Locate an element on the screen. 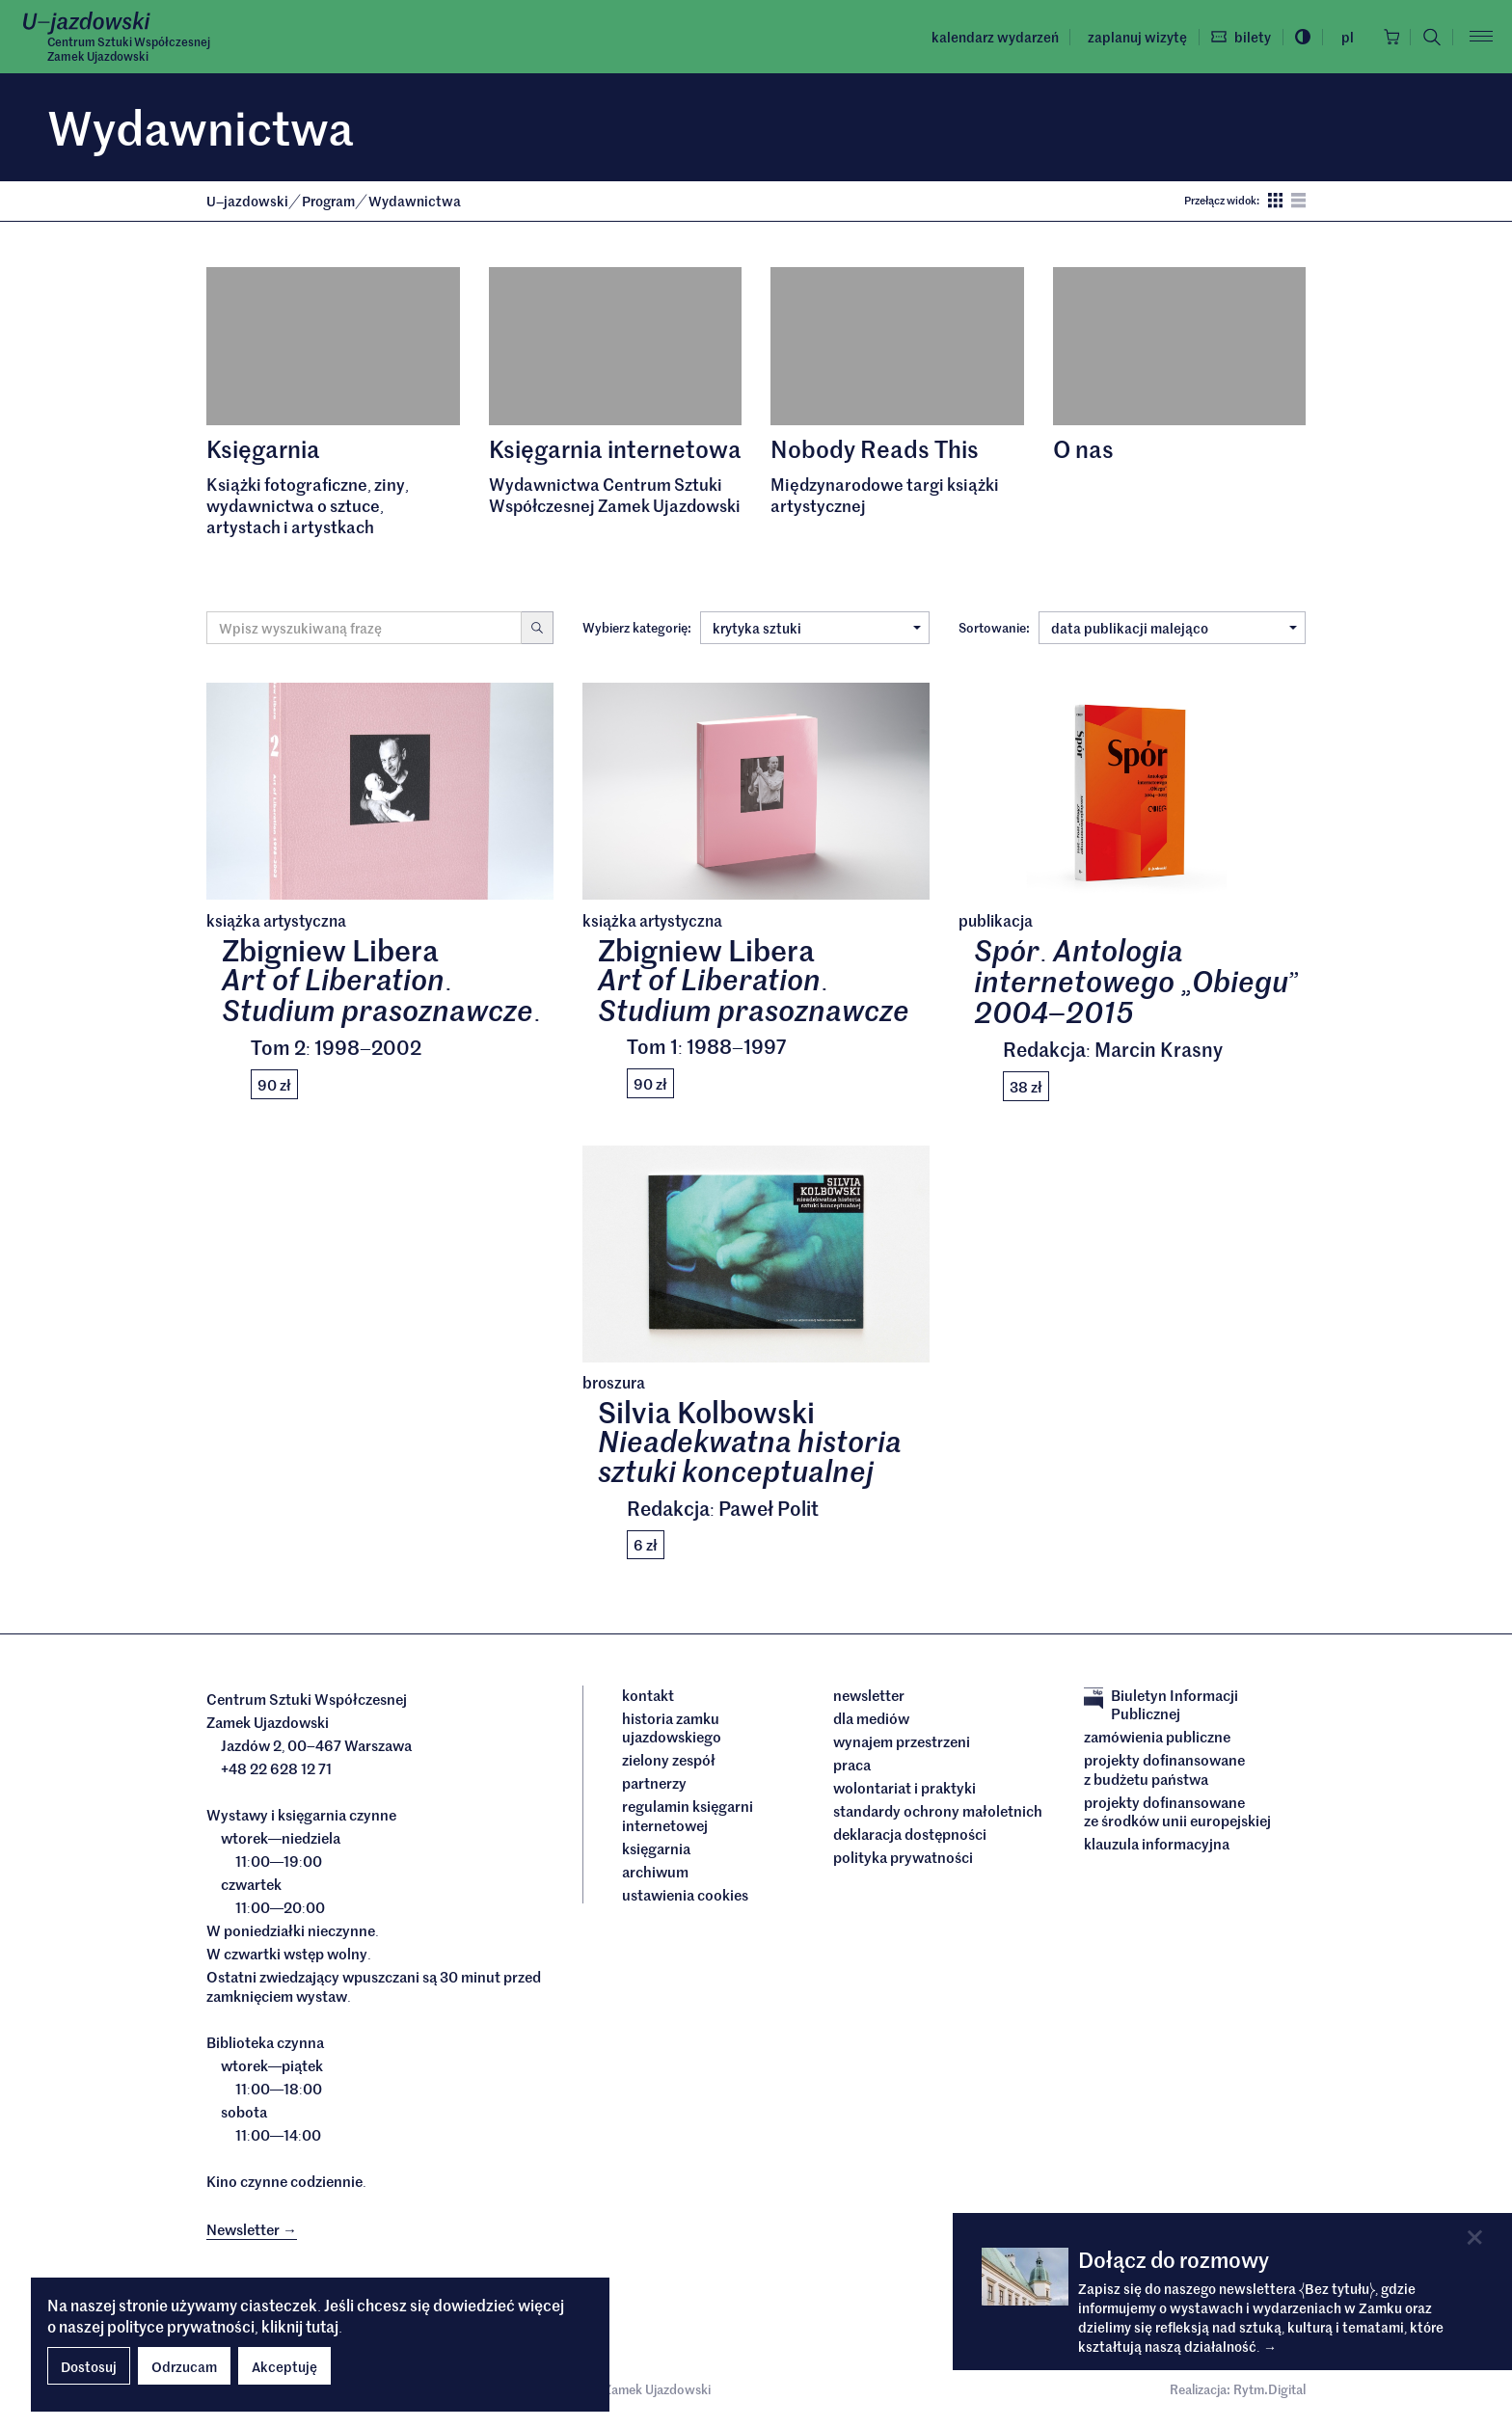  Biuletyn Informacji Publicznej is located at coordinates (1161, 1704).